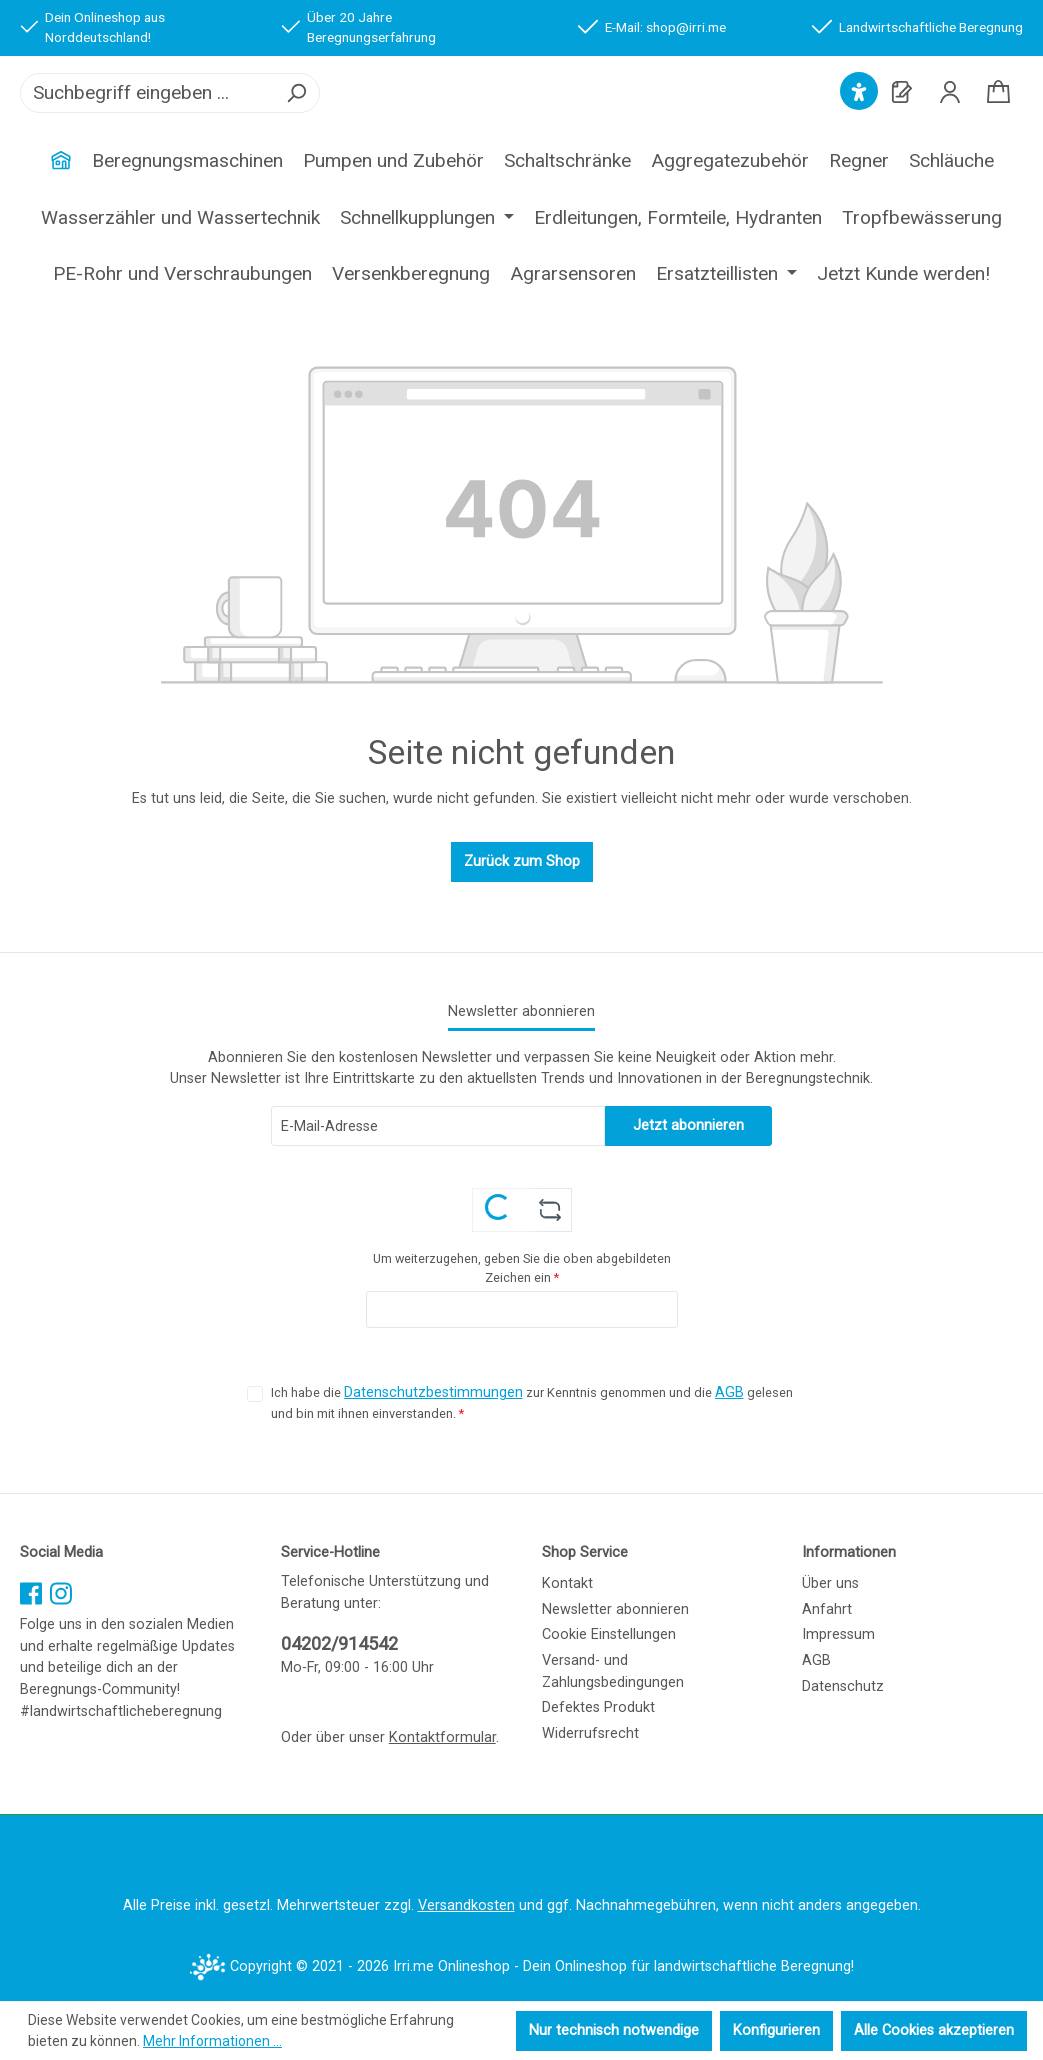 The height and width of the screenshot is (2060, 1043). Describe the element at coordinates (549, 1210) in the screenshot. I see `[Captcha-Aufgabe aktualisieren]` at that location.